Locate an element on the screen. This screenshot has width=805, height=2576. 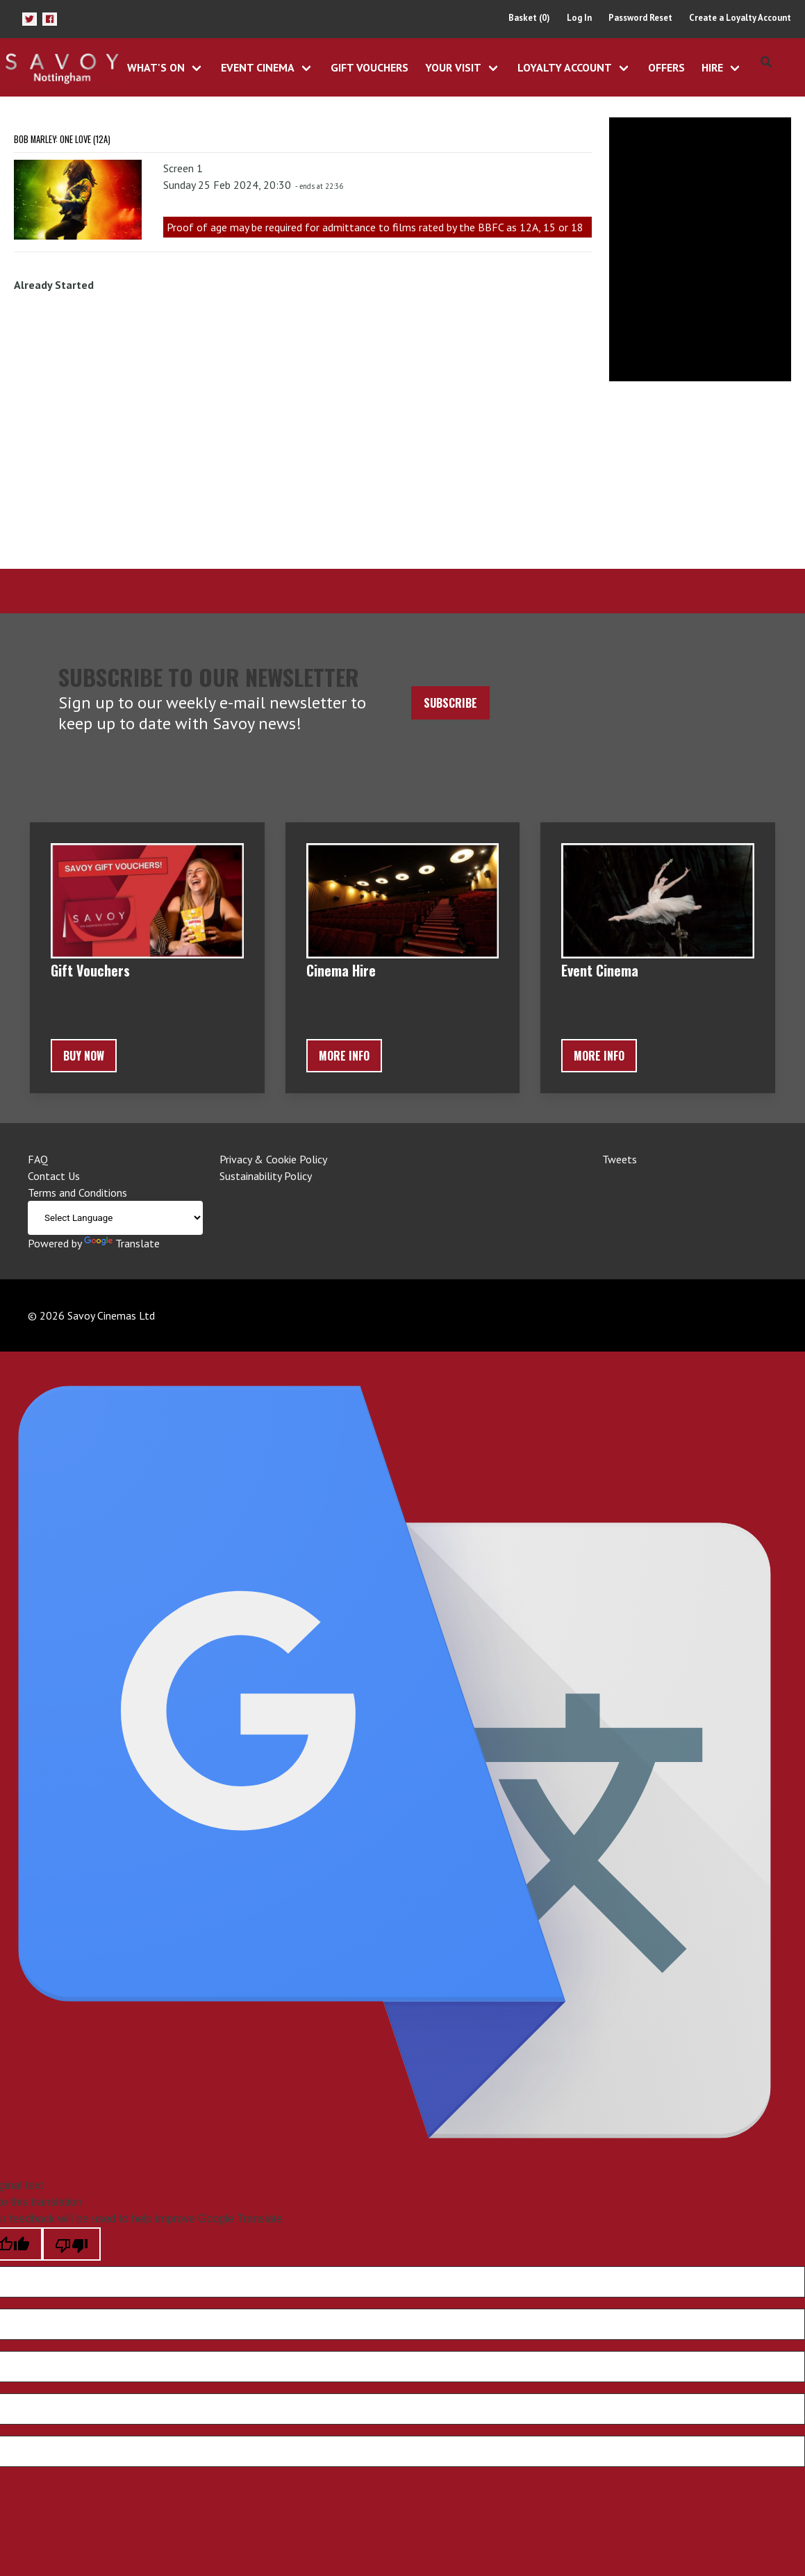
Privacy & Cookie Policy is located at coordinates (273, 1159).